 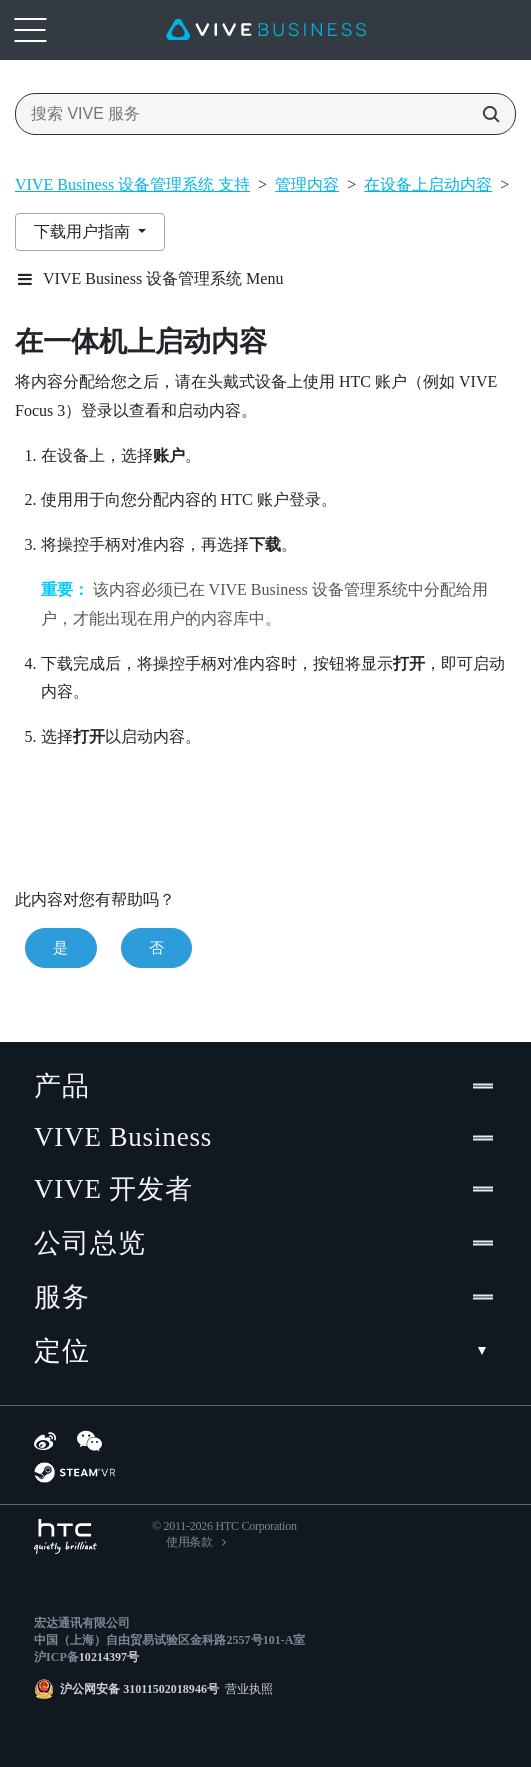 I want to click on [Weibo], so click(x=45, y=1441).